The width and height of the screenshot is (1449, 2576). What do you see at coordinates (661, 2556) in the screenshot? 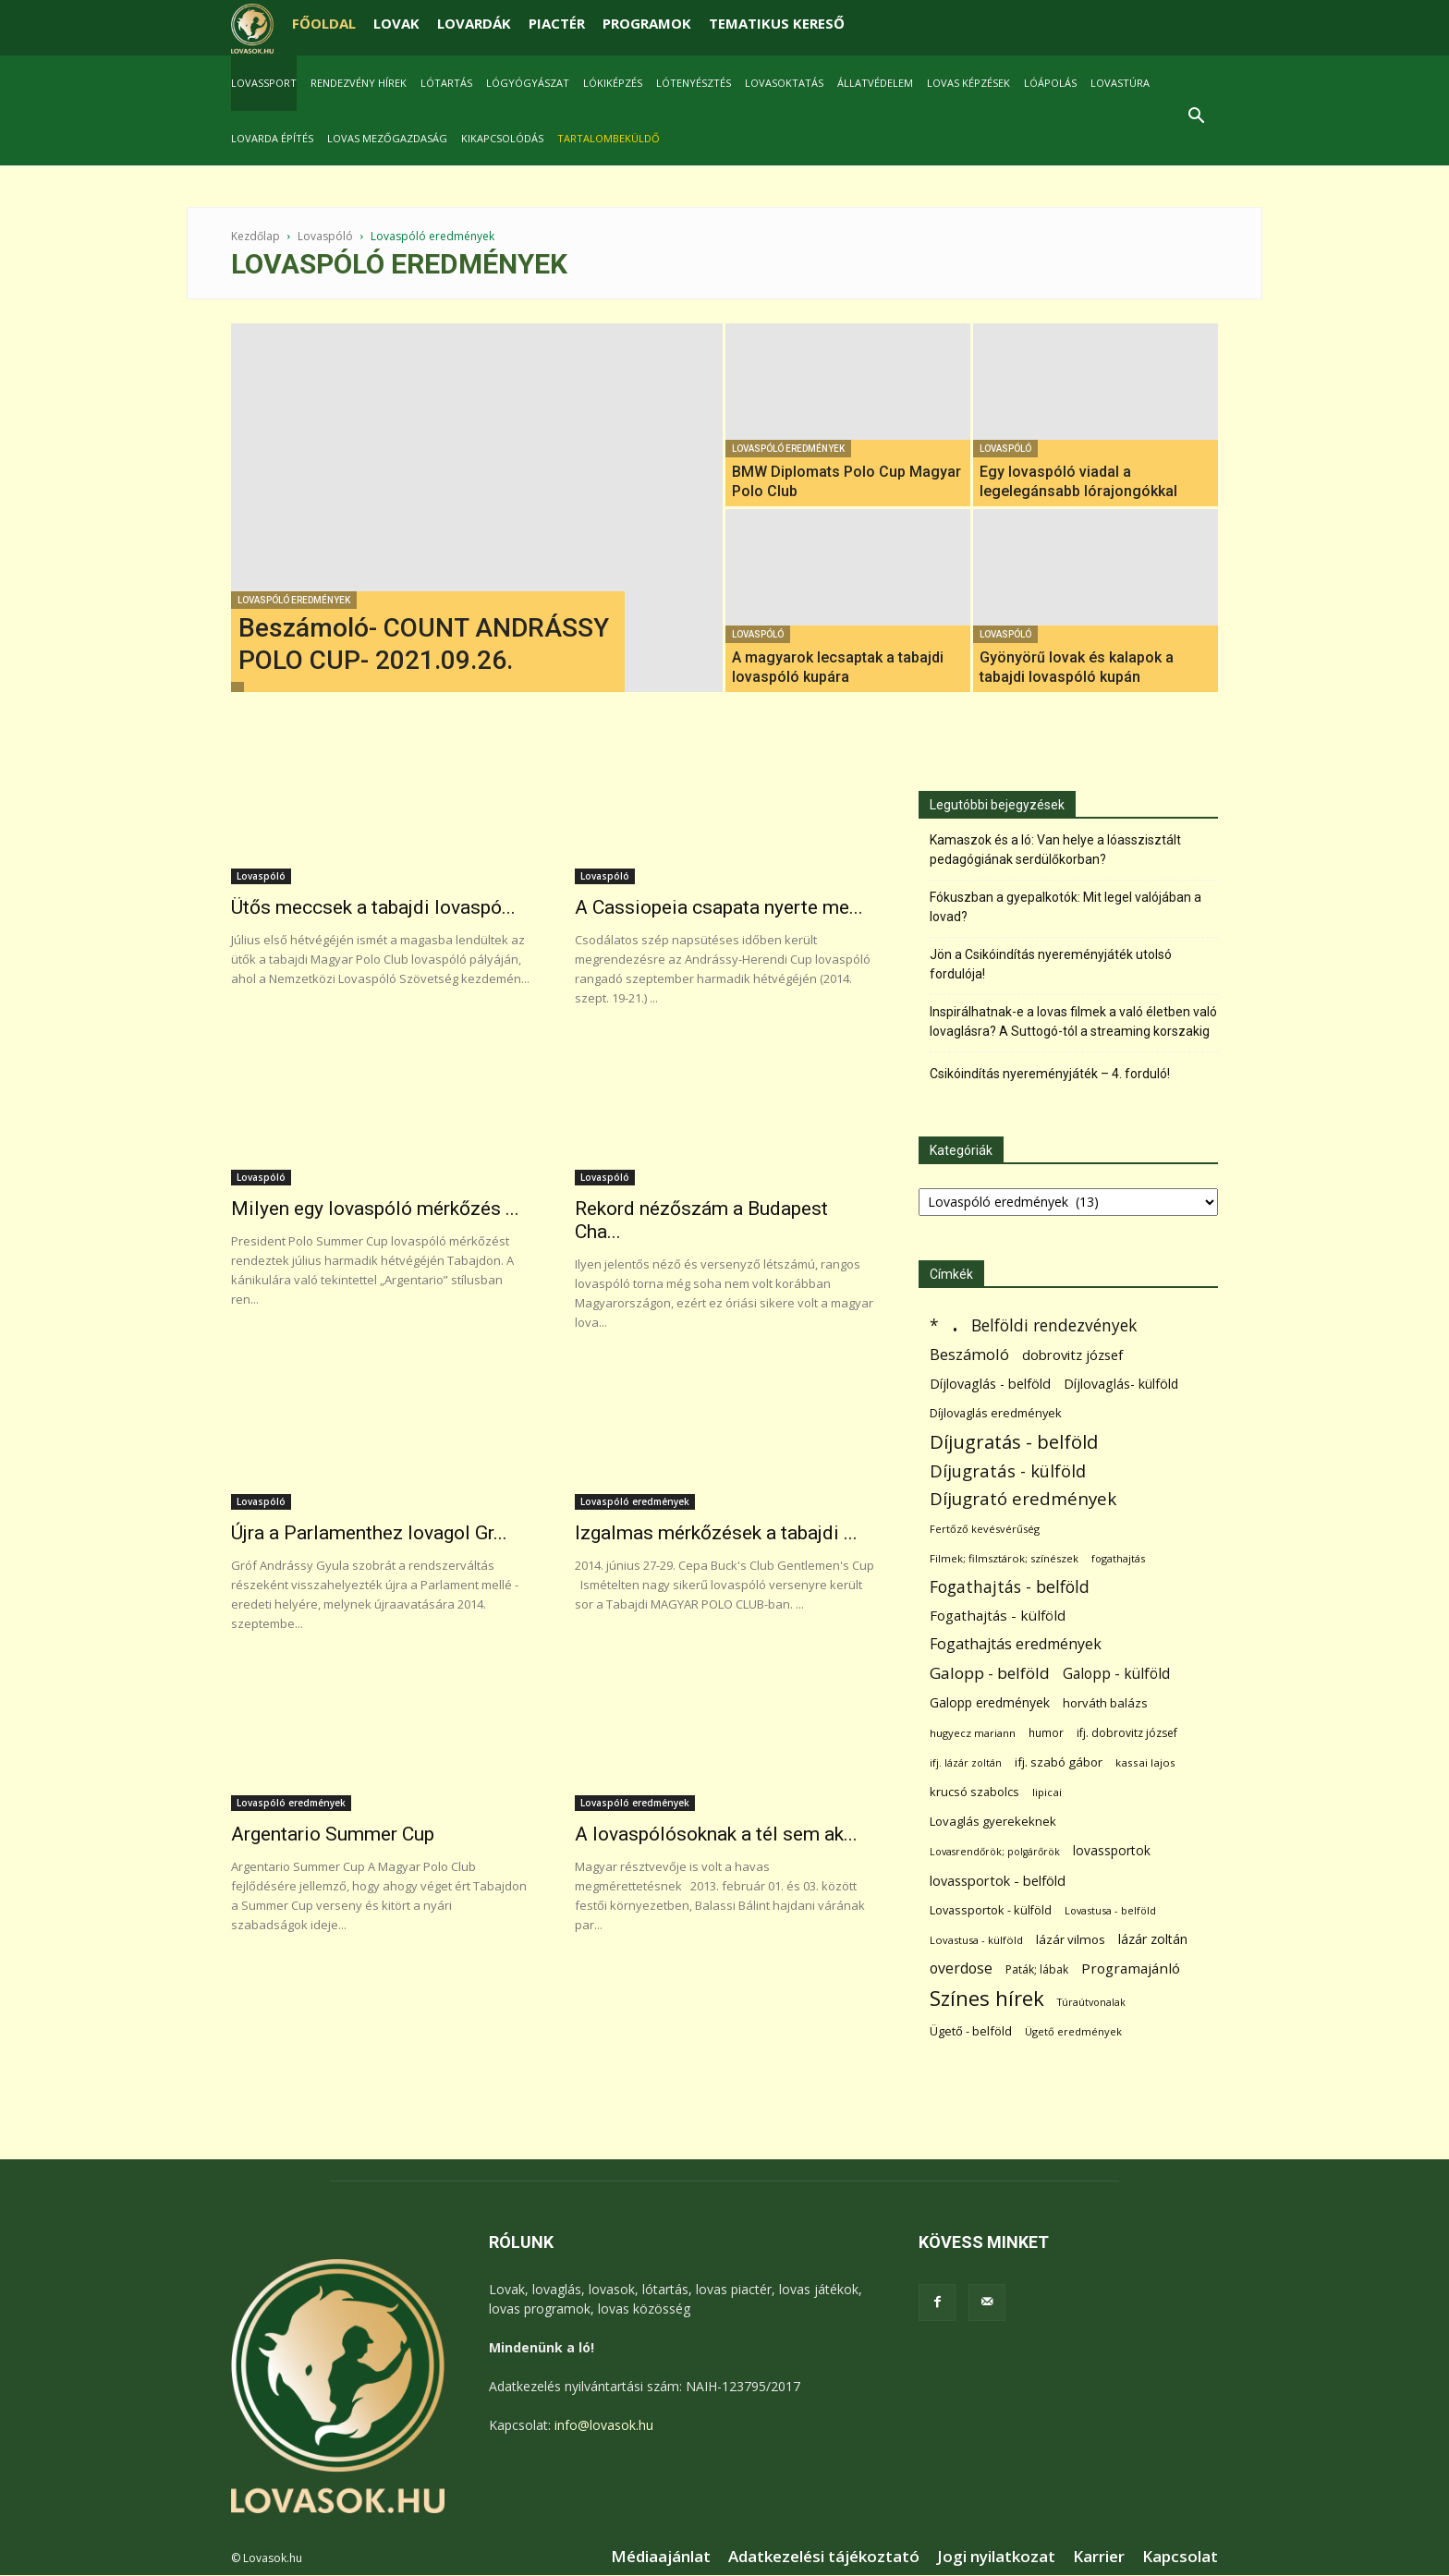
I see `Médiaajánlat` at bounding box center [661, 2556].